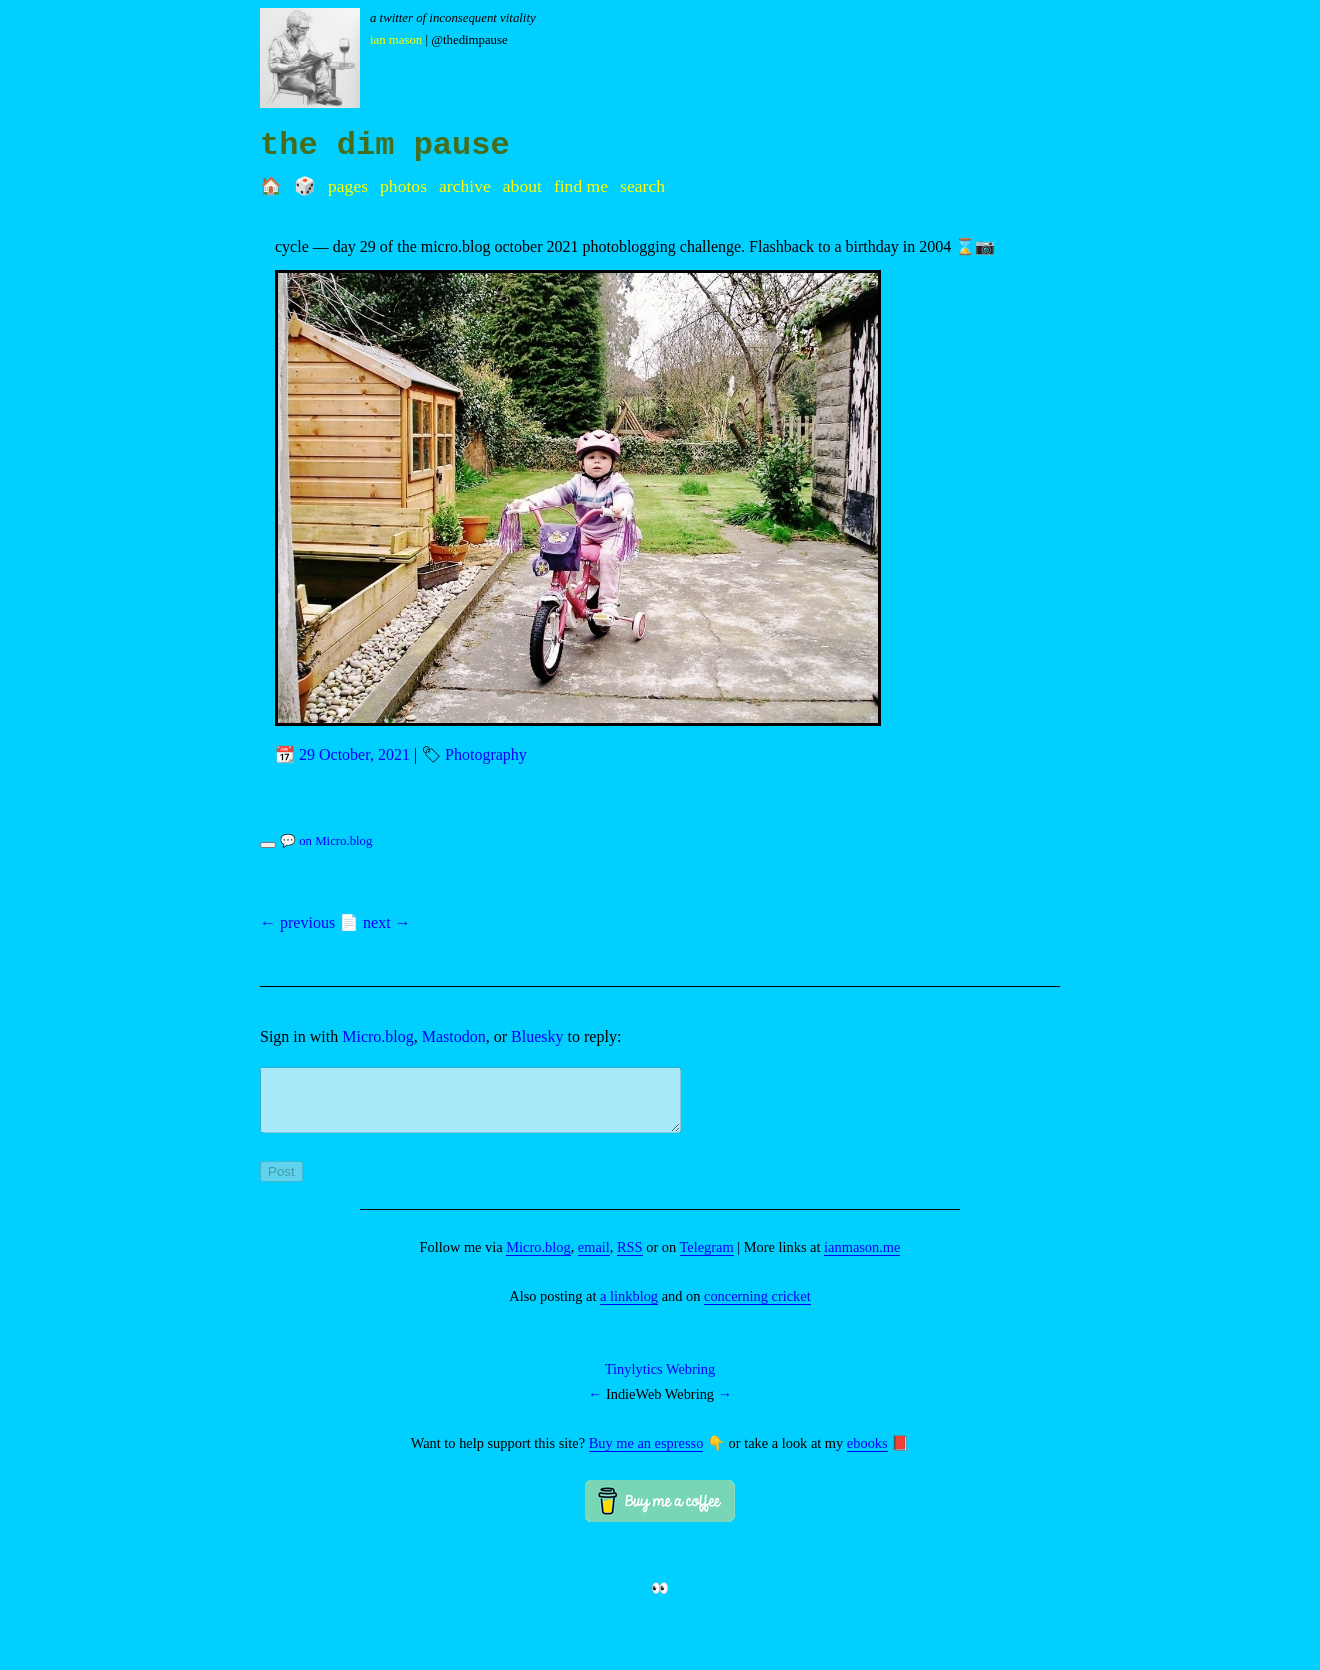 Image resolution: width=1320 pixels, height=1670 pixels. What do you see at coordinates (297, 922) in the screenshot?
I see `← previous` at bounding box center [297, 922].